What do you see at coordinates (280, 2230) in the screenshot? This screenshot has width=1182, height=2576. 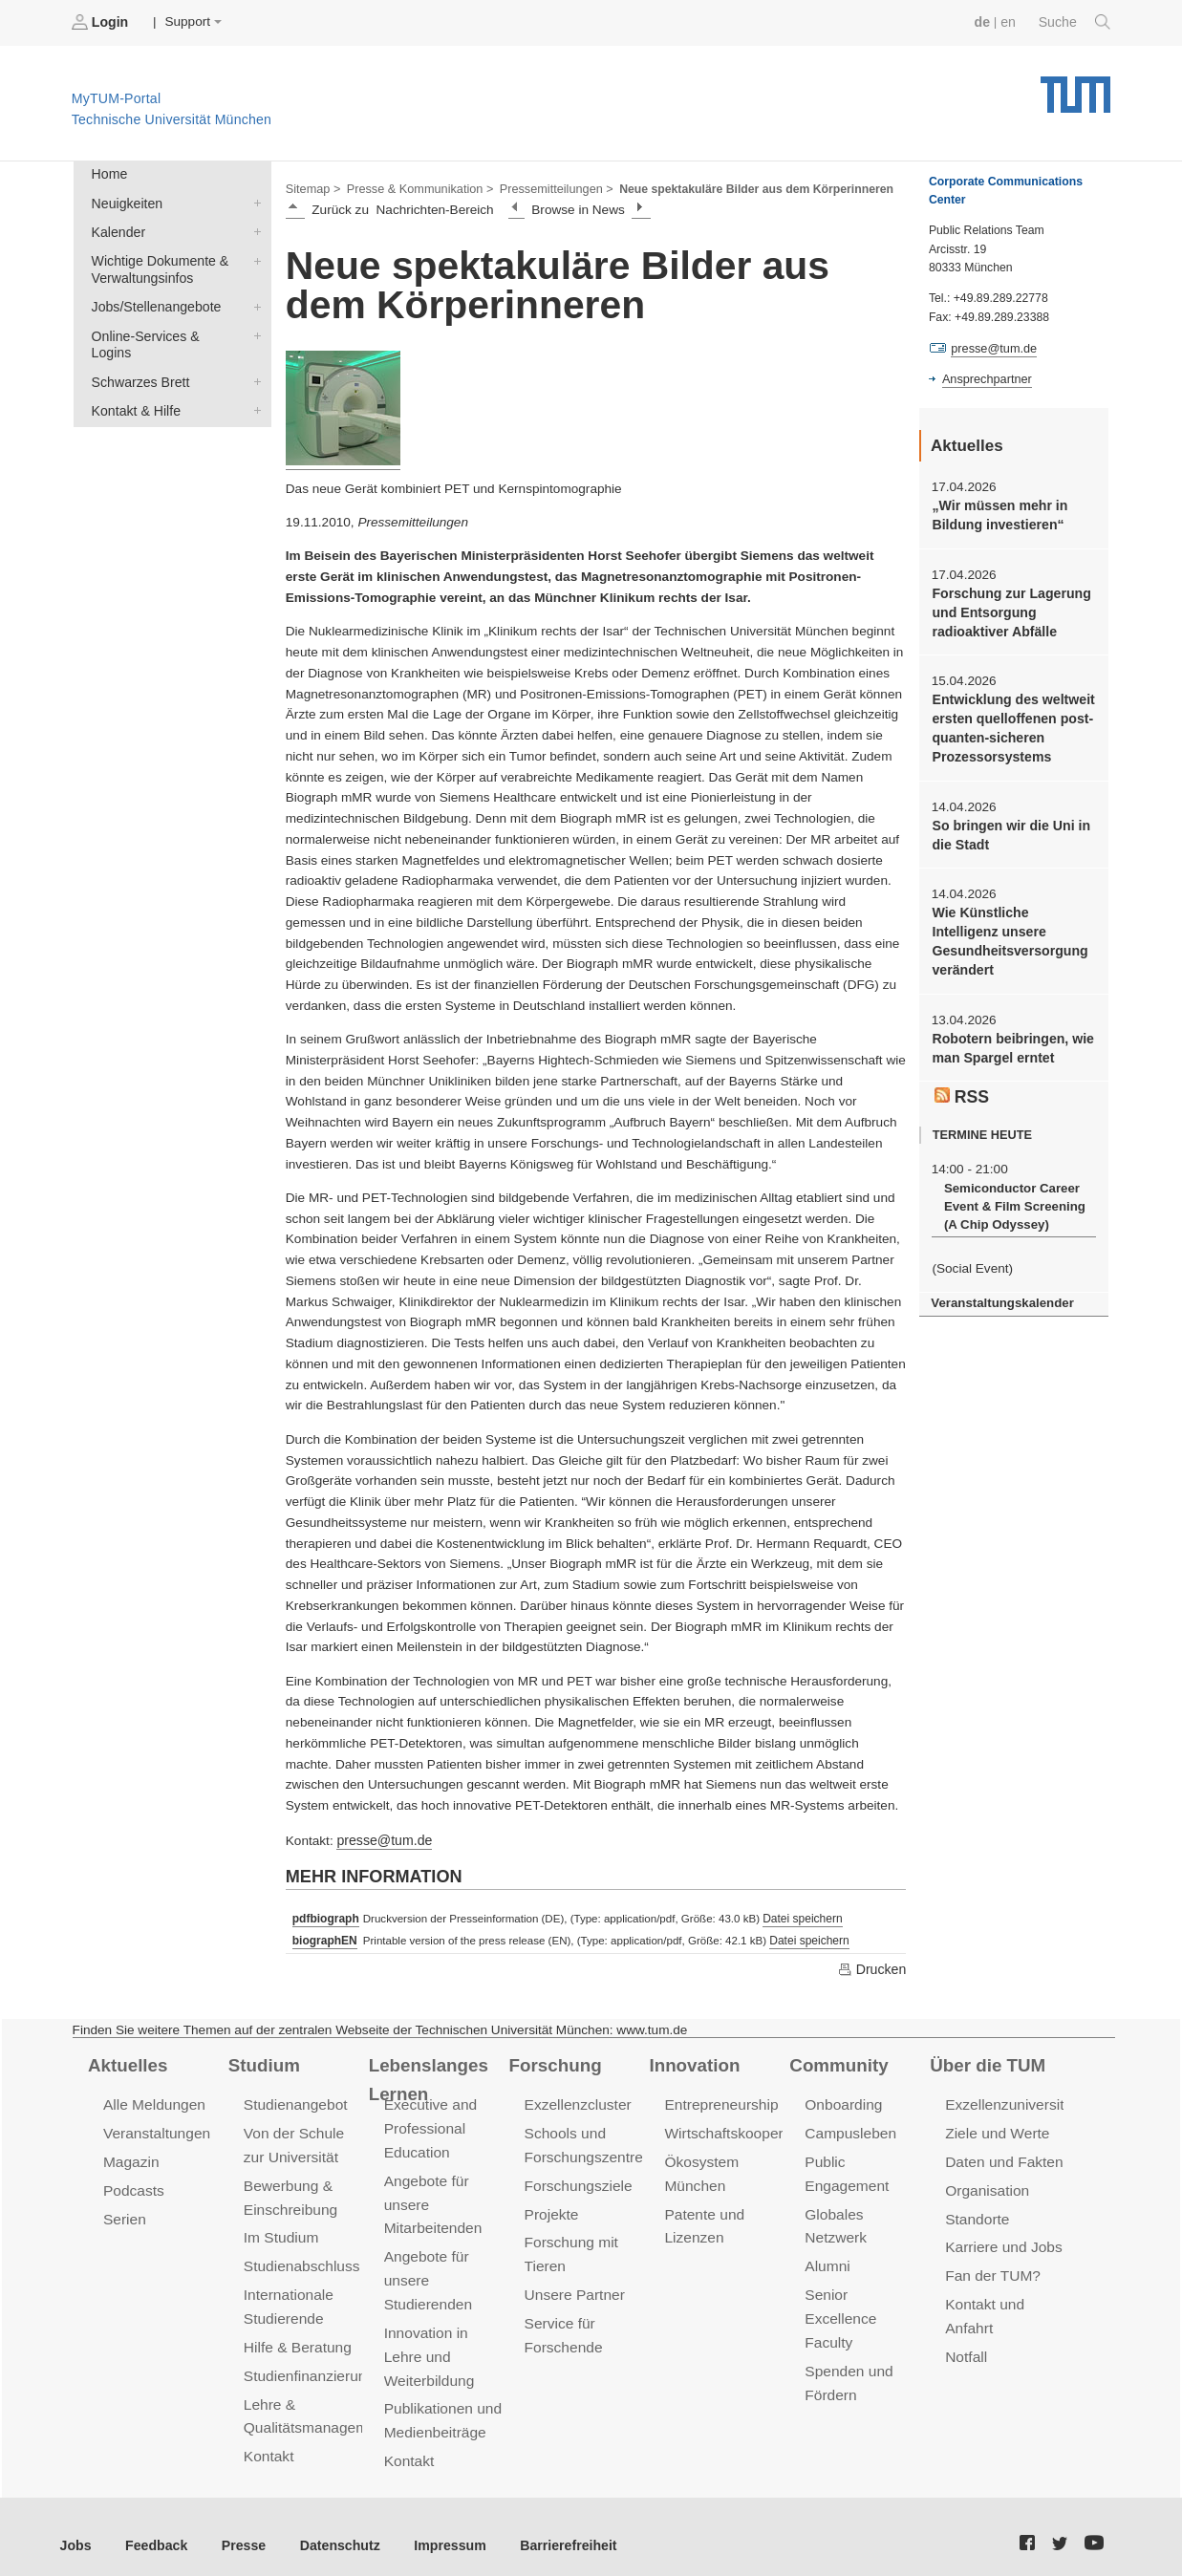 I see `Im Studium` at bounding box center [280, 2230].